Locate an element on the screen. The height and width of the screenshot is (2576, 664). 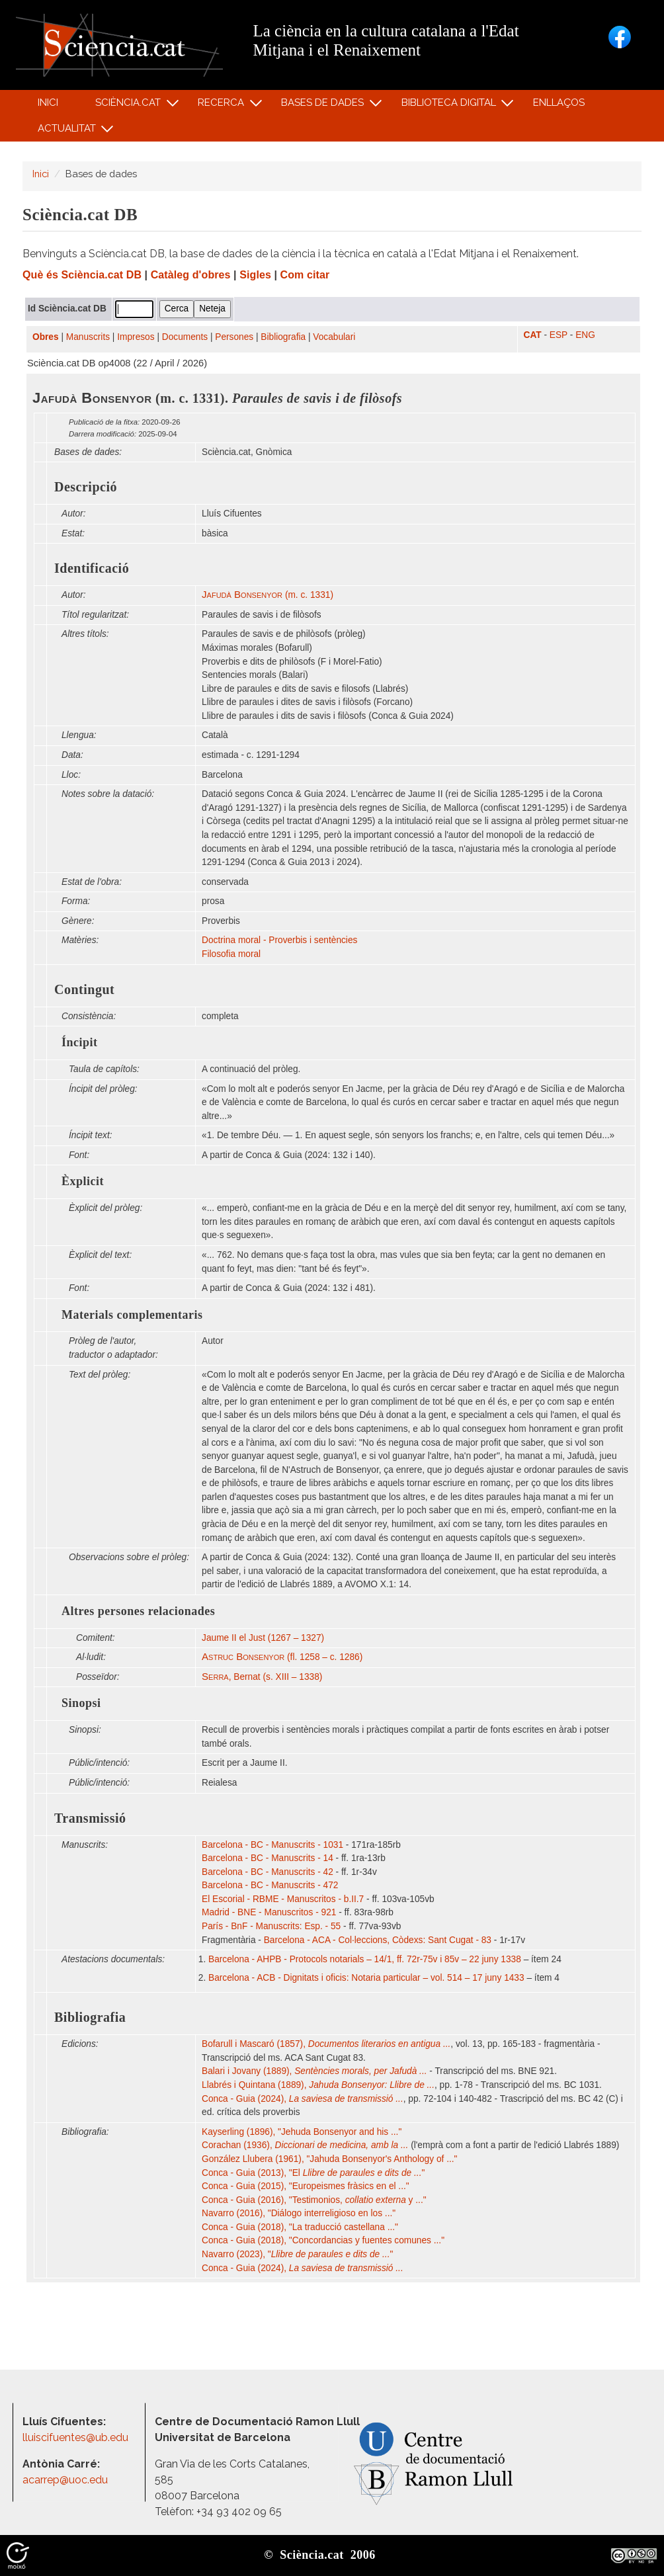
Com citar is located at coordinates (305, 274).